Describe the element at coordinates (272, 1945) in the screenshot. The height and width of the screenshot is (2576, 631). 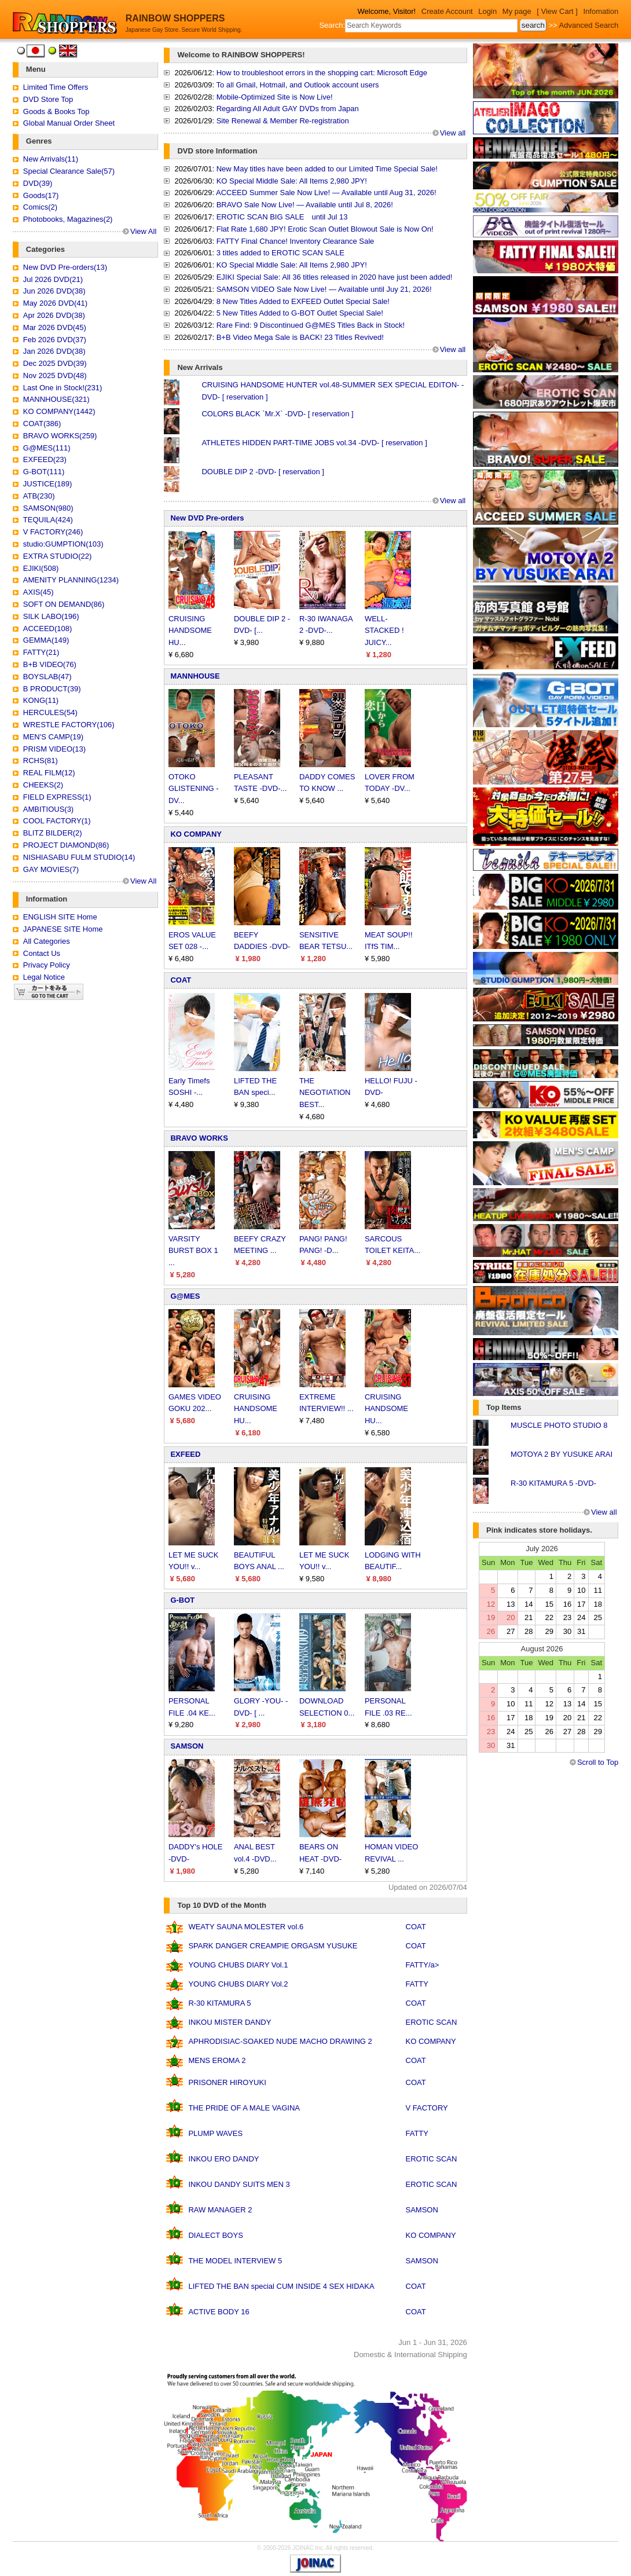
I see `SPARK DANGER CREAMPIE ORGASM YUSUKE` at that location.